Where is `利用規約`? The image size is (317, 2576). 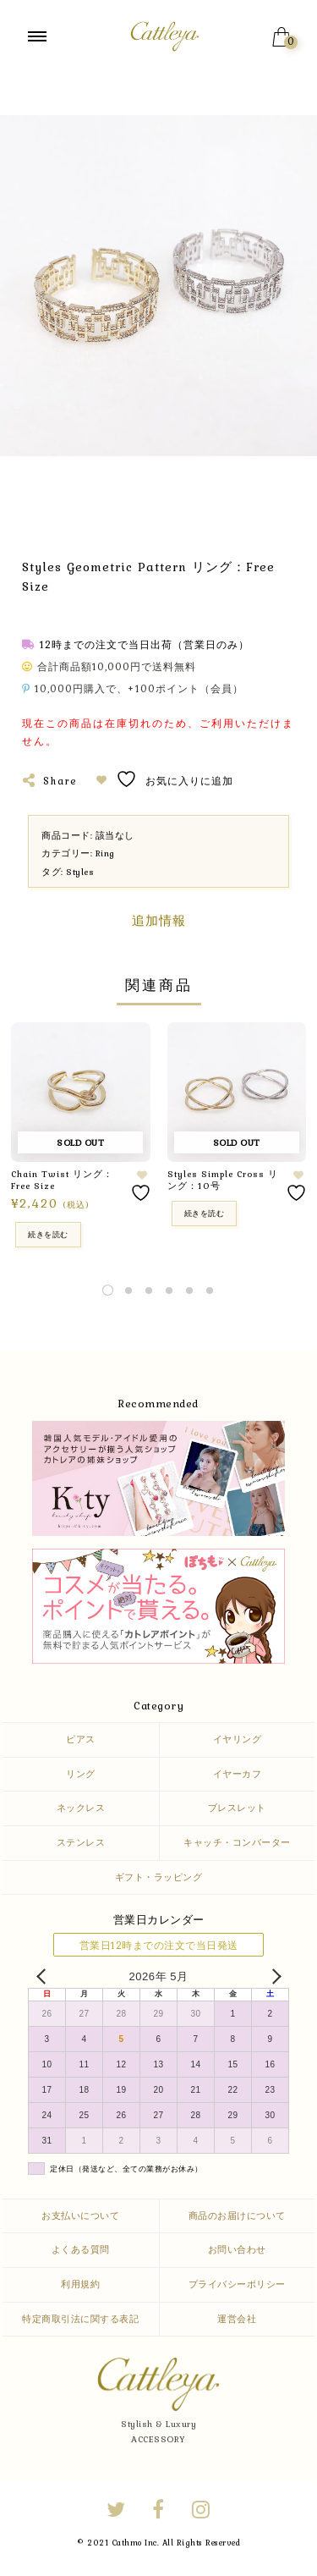
利用規約 is located at coordinates (80, 2284).